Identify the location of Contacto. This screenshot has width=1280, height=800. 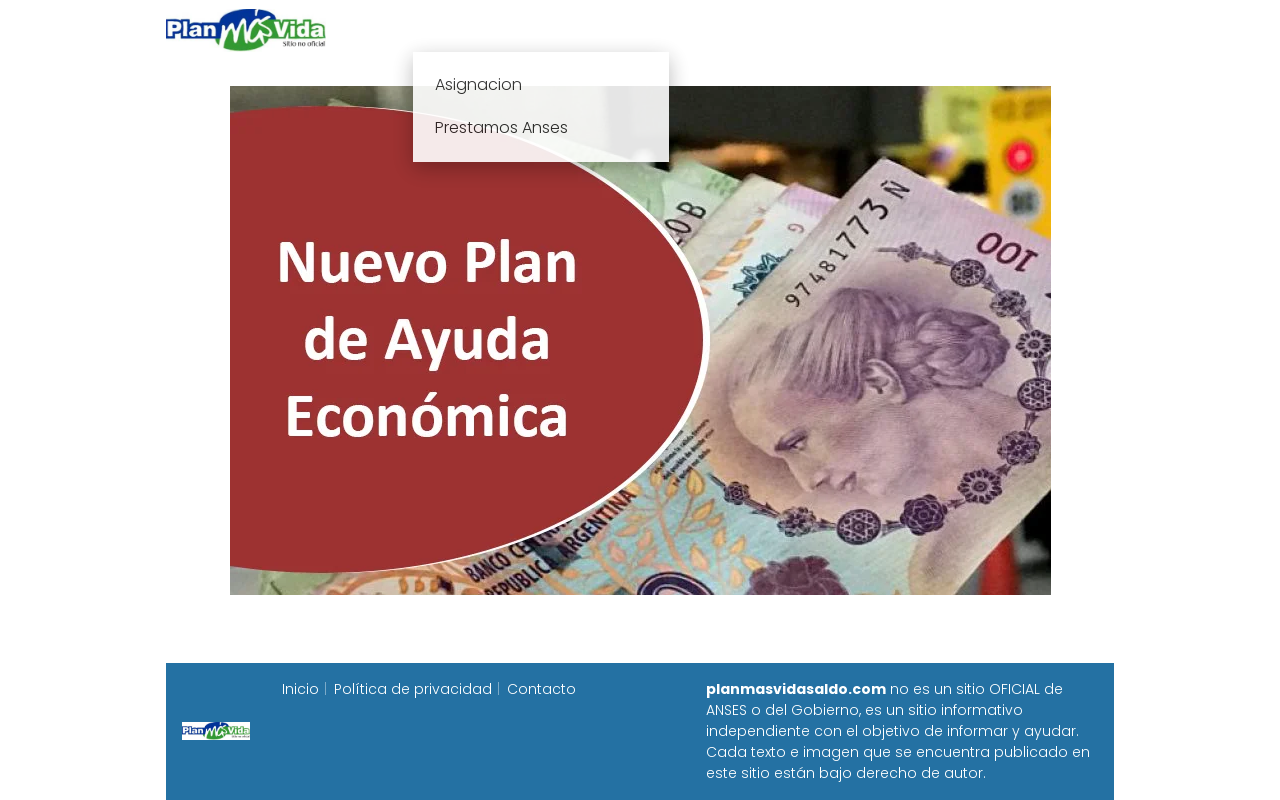
(541, 689).